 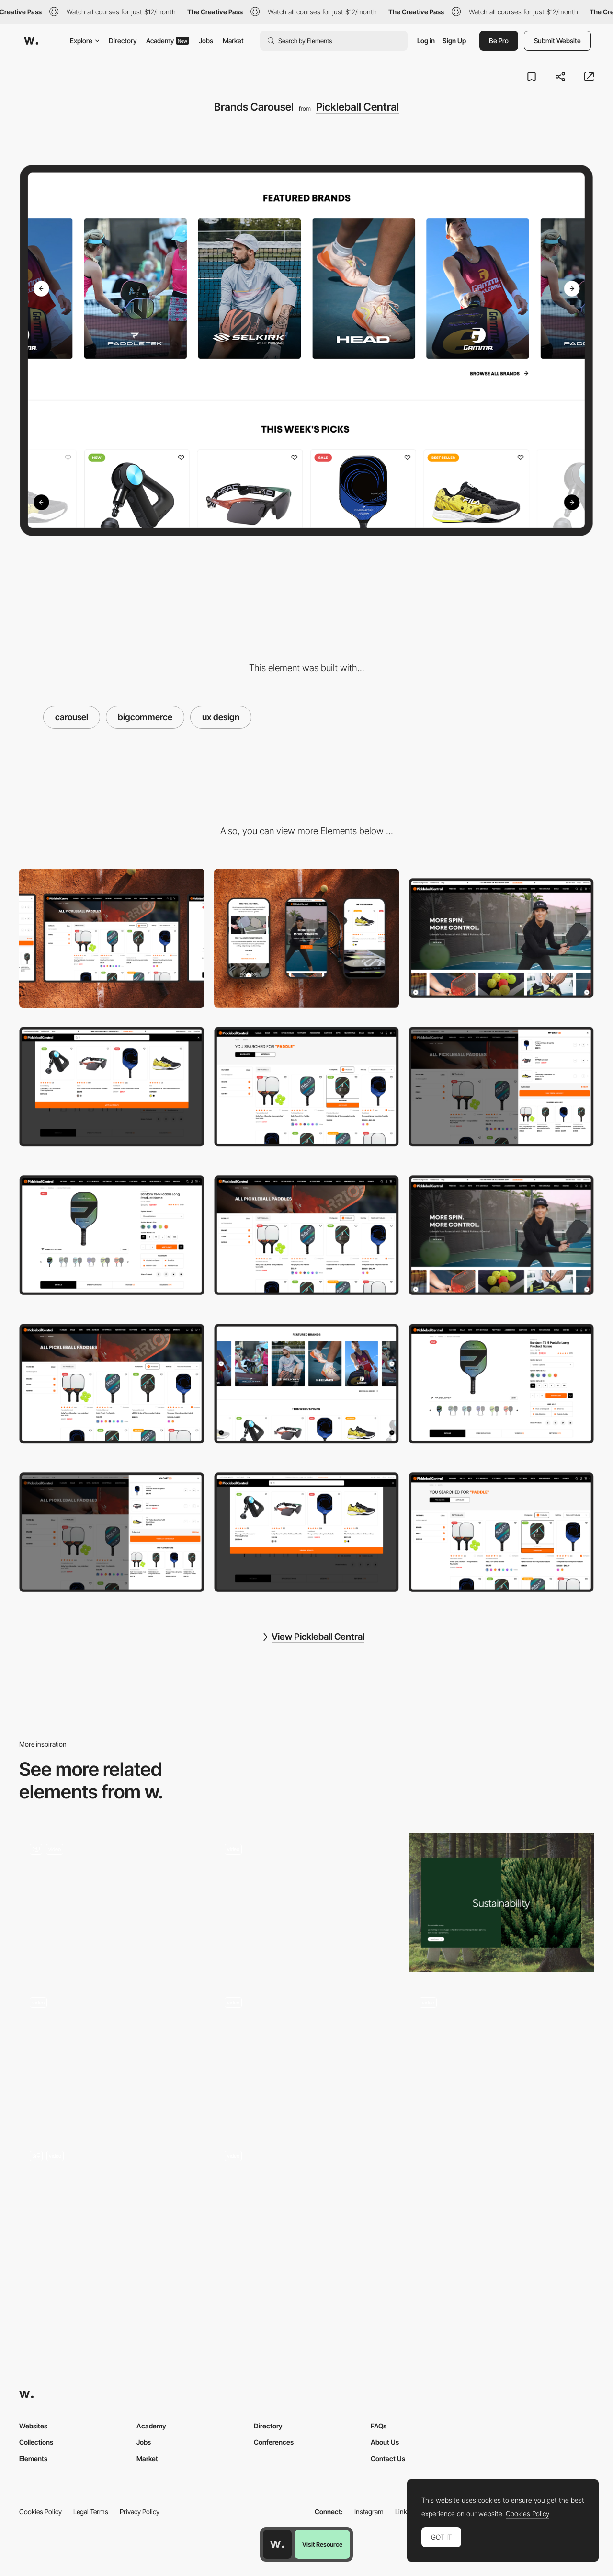 What do you see at coordinates (378, 2426) in the screenshot?
I see `FAQs` at bounding box center [378, 2426].